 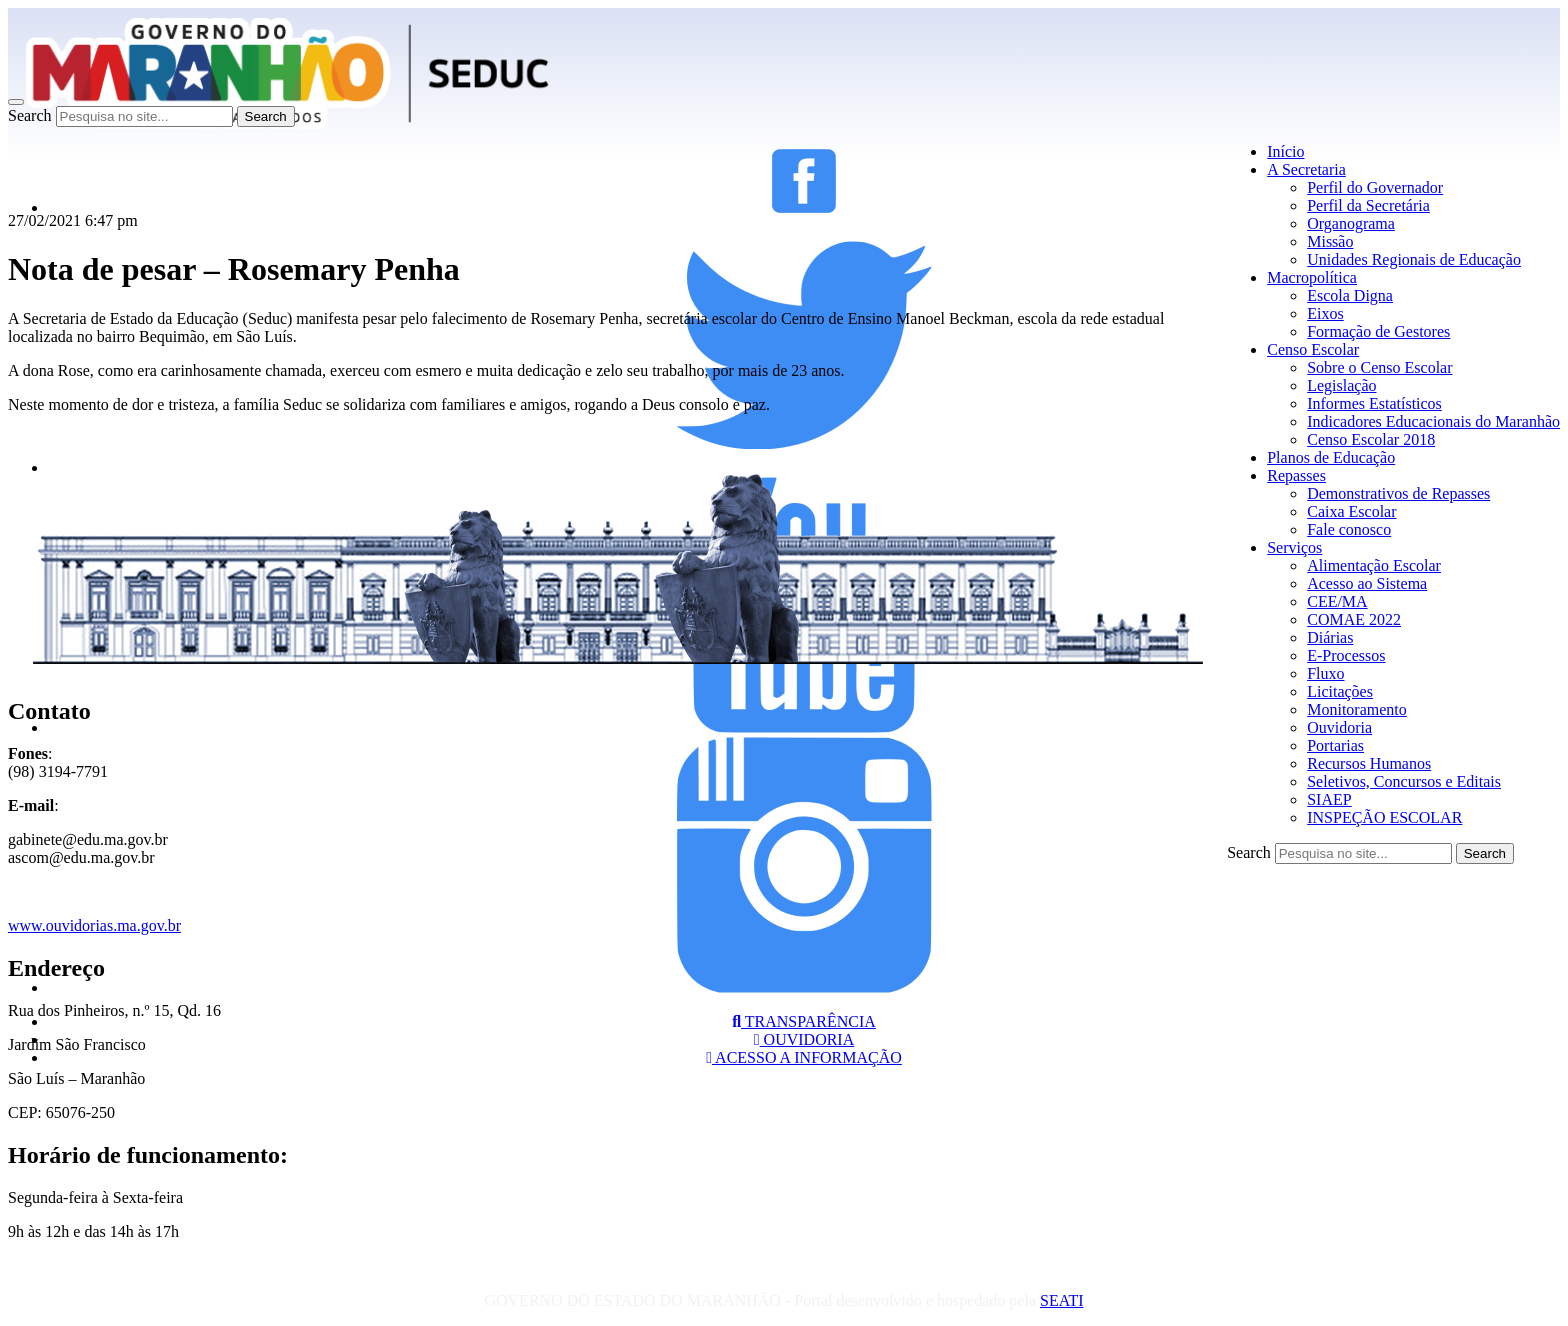 I want to click on Início, so click(x=1285, y=151).